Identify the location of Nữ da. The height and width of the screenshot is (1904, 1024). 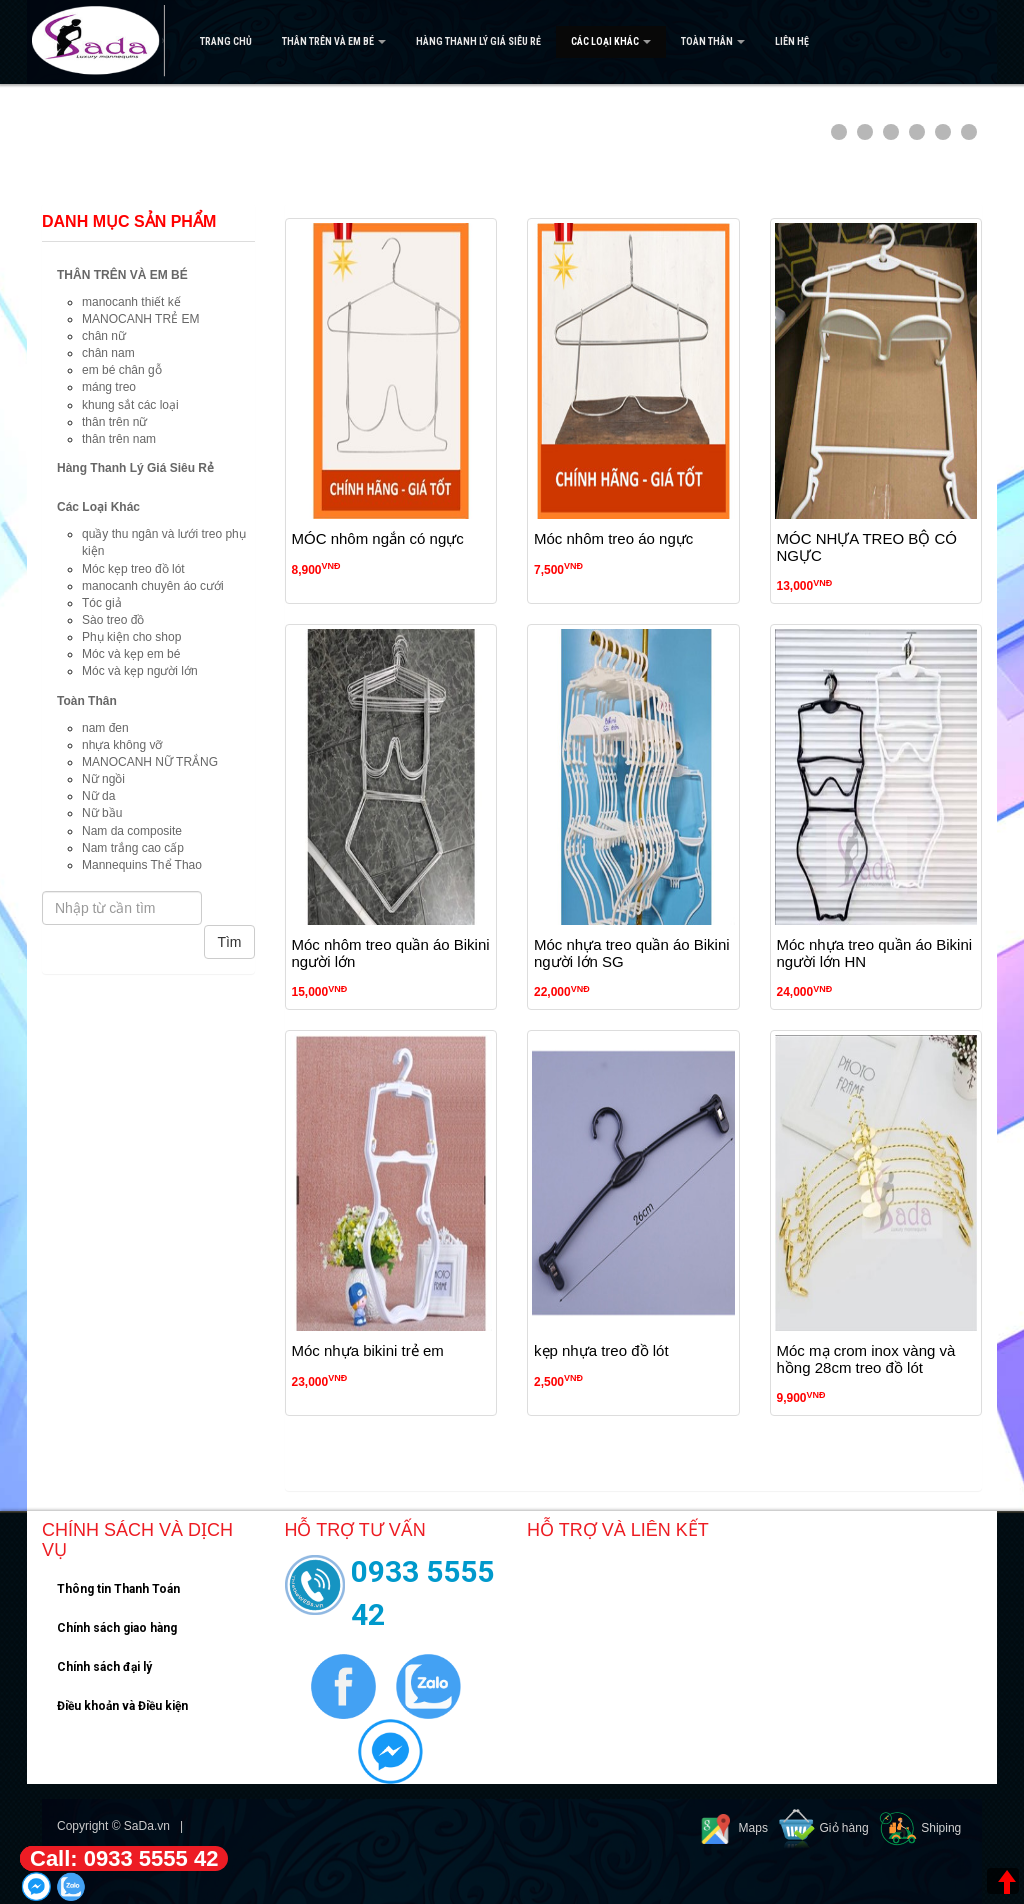
(98, 796).